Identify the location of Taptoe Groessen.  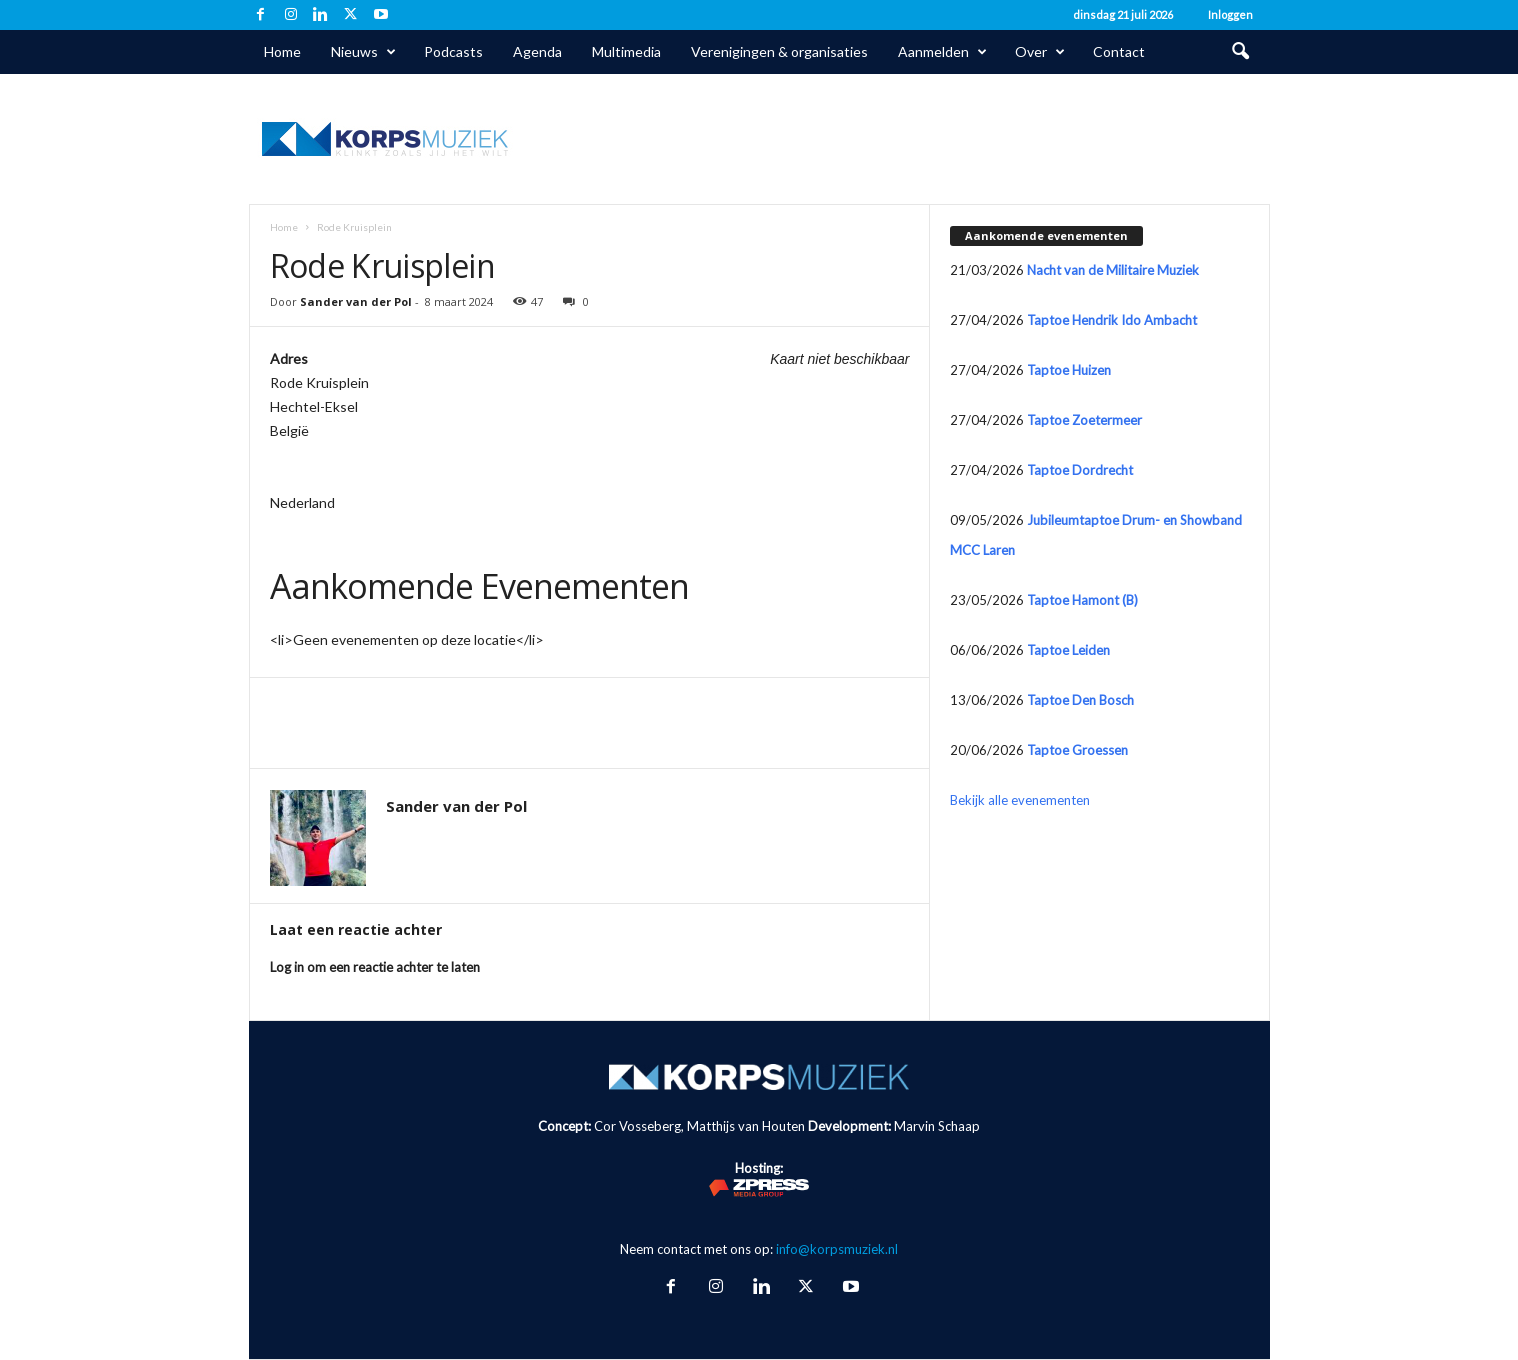
(1077, 750).